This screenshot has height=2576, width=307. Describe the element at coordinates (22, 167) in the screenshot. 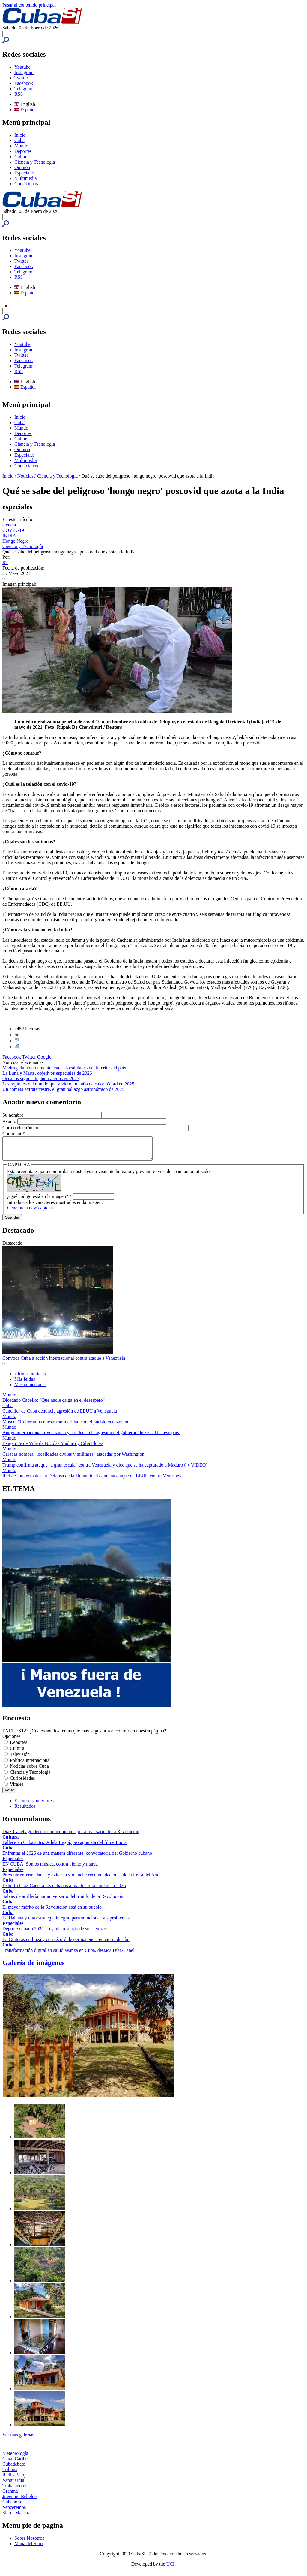

I see `Opinión` at that location.